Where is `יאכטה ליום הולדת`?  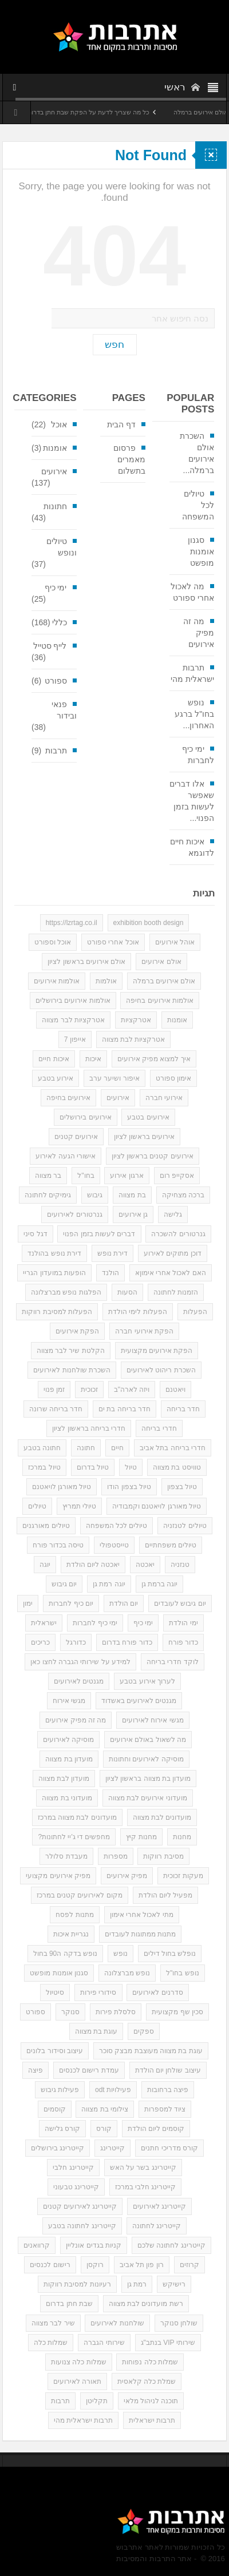
יאכטה ליום הולדת is located at coordinates (93, 1565).